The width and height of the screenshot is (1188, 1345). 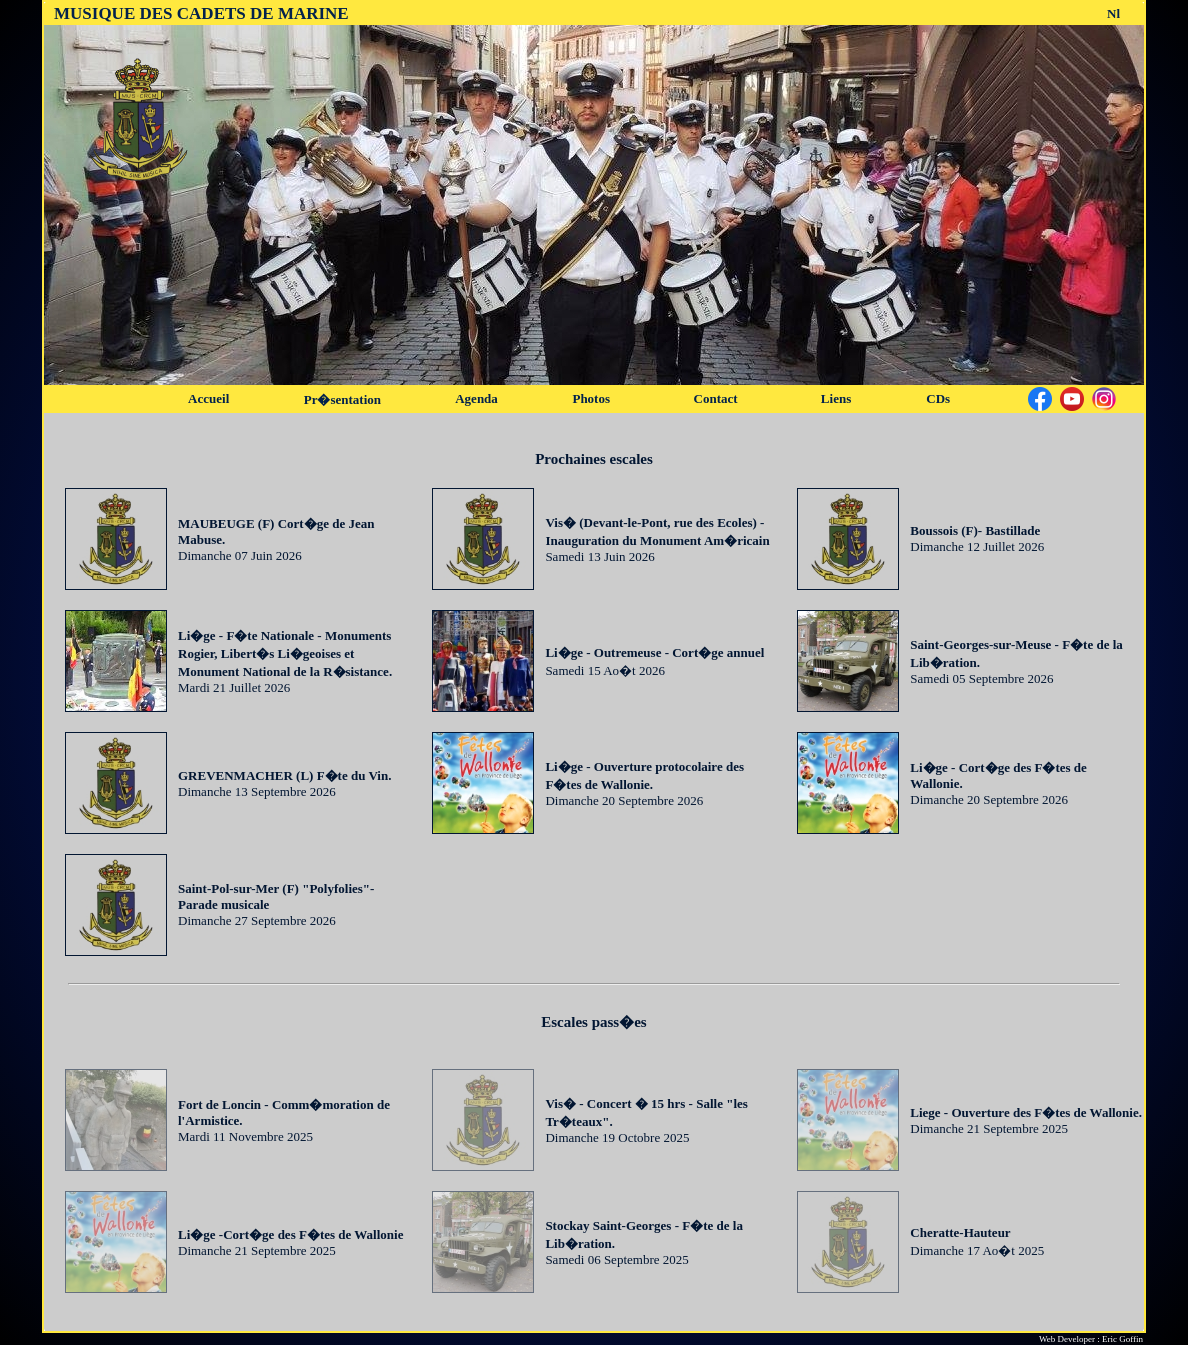 What do you see at coordinates (591, 398) in the screenshot?
I see `Photos` at bounding box center [591, 398].